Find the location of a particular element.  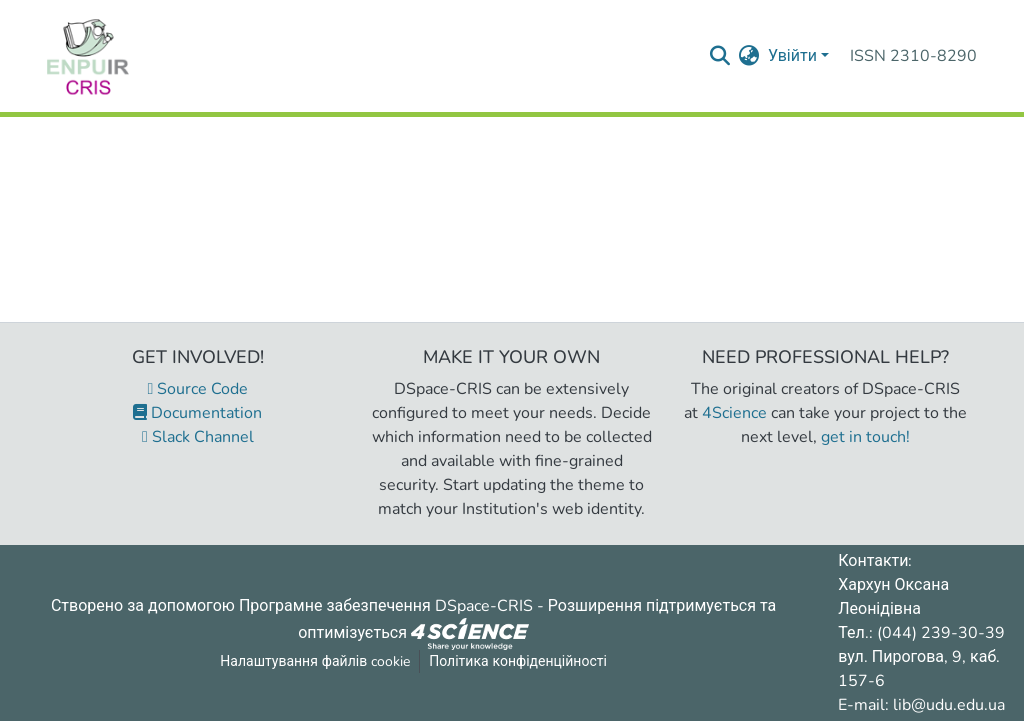

[Надіслати запит пошуку] is located at coordinates (720, 56).